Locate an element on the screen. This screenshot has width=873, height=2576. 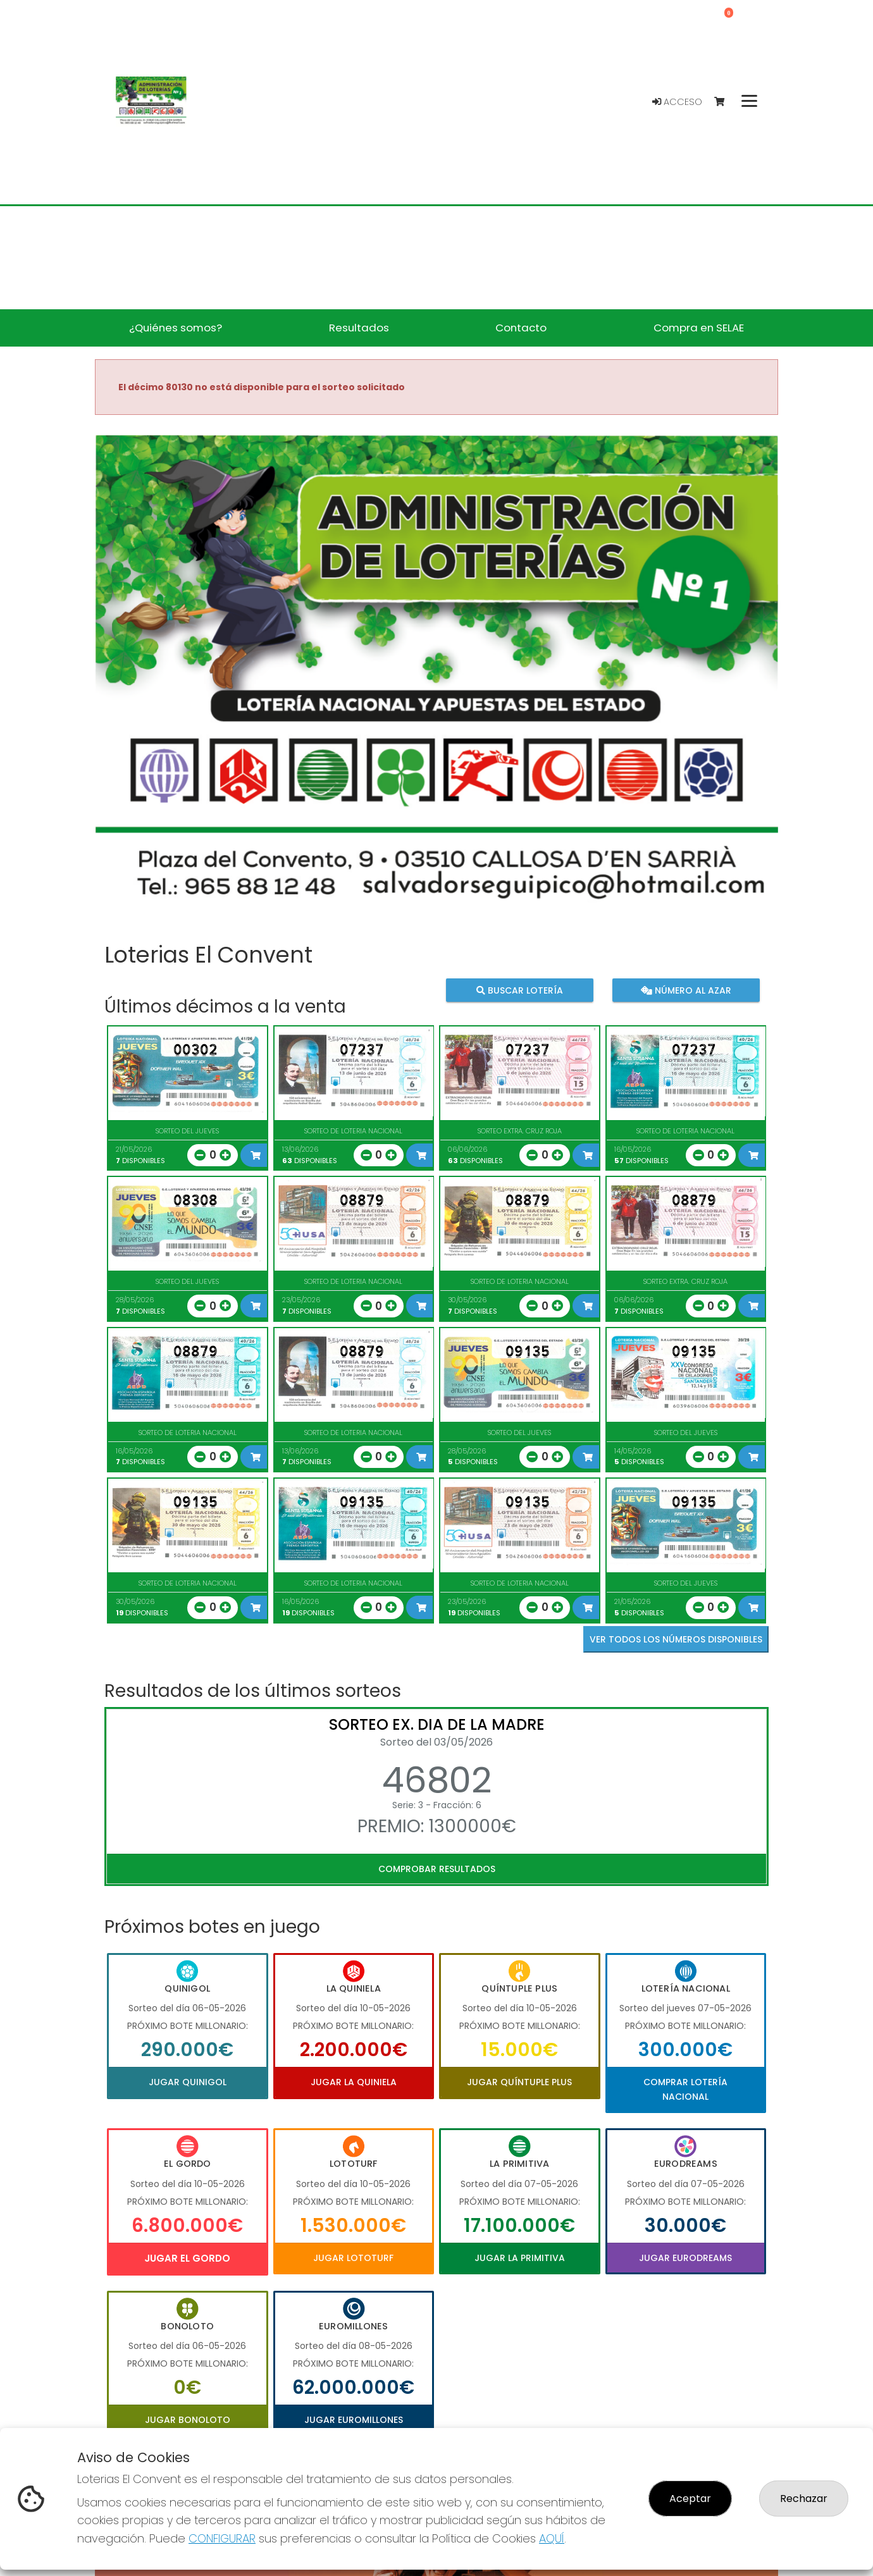
Aceptar is located at coordinates (690, 2498).